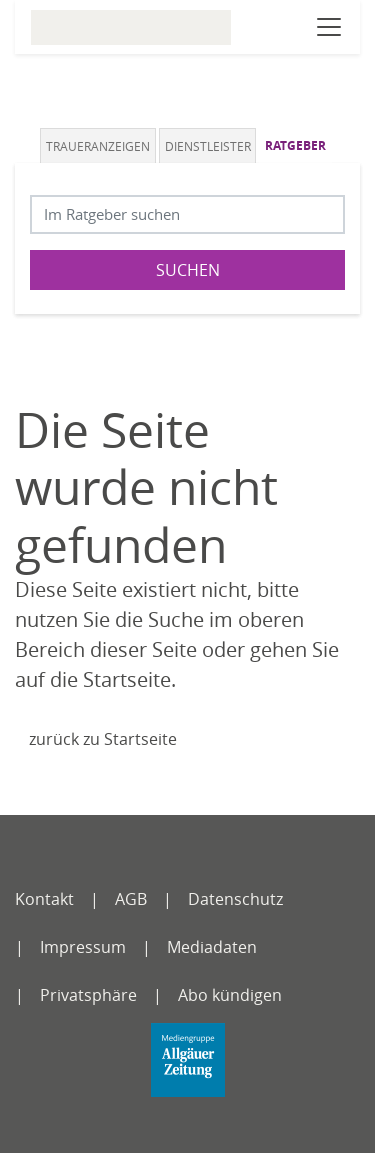  Describe the element at coordinates (235, 899) in the screenshot. I see `Datenschutz` at that location.